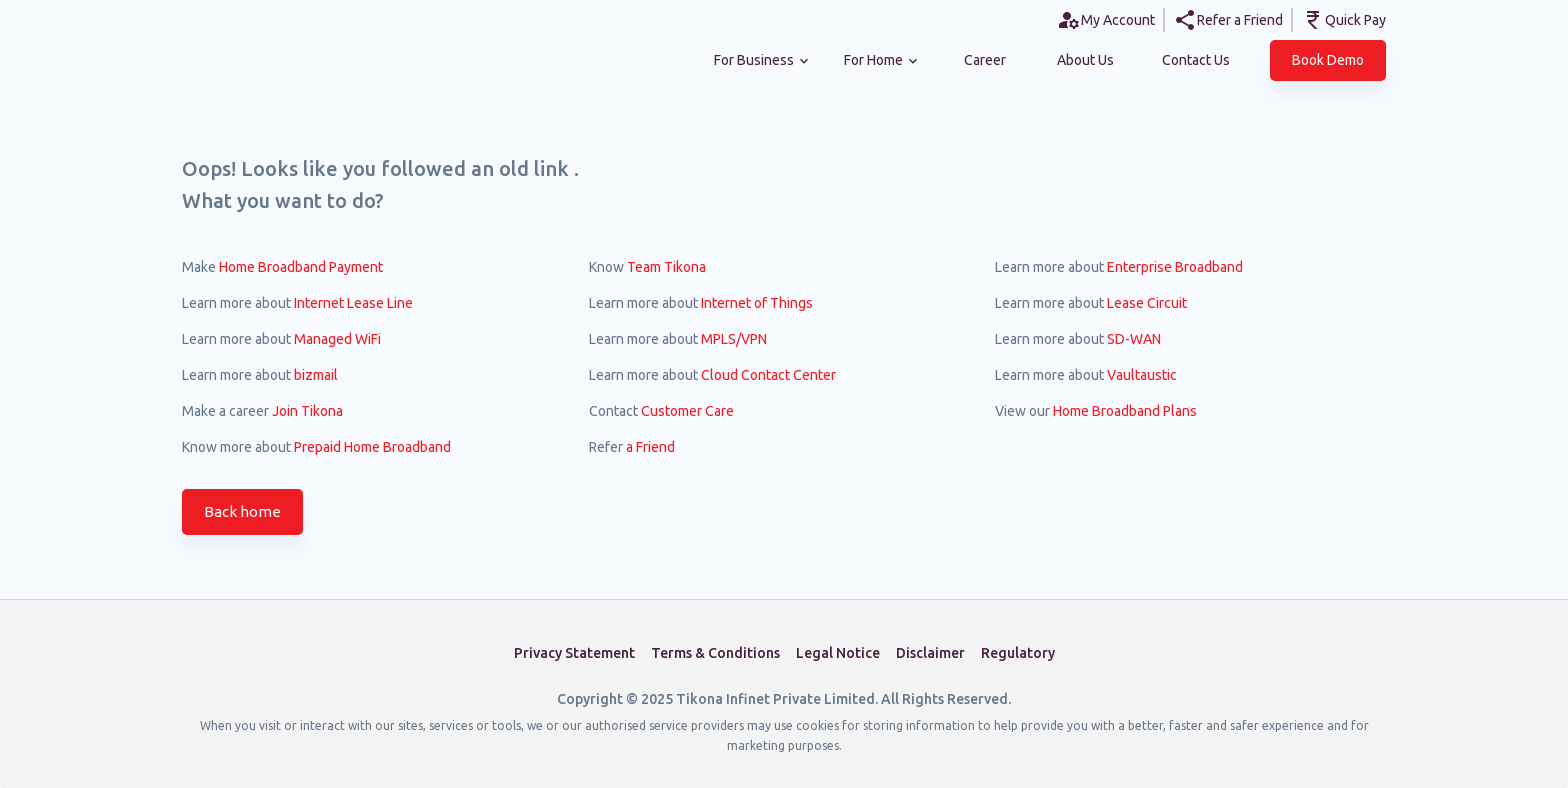 This screenshot has width=1568, height=788. I want to click on MPLS/VPN, so click(734, 339).